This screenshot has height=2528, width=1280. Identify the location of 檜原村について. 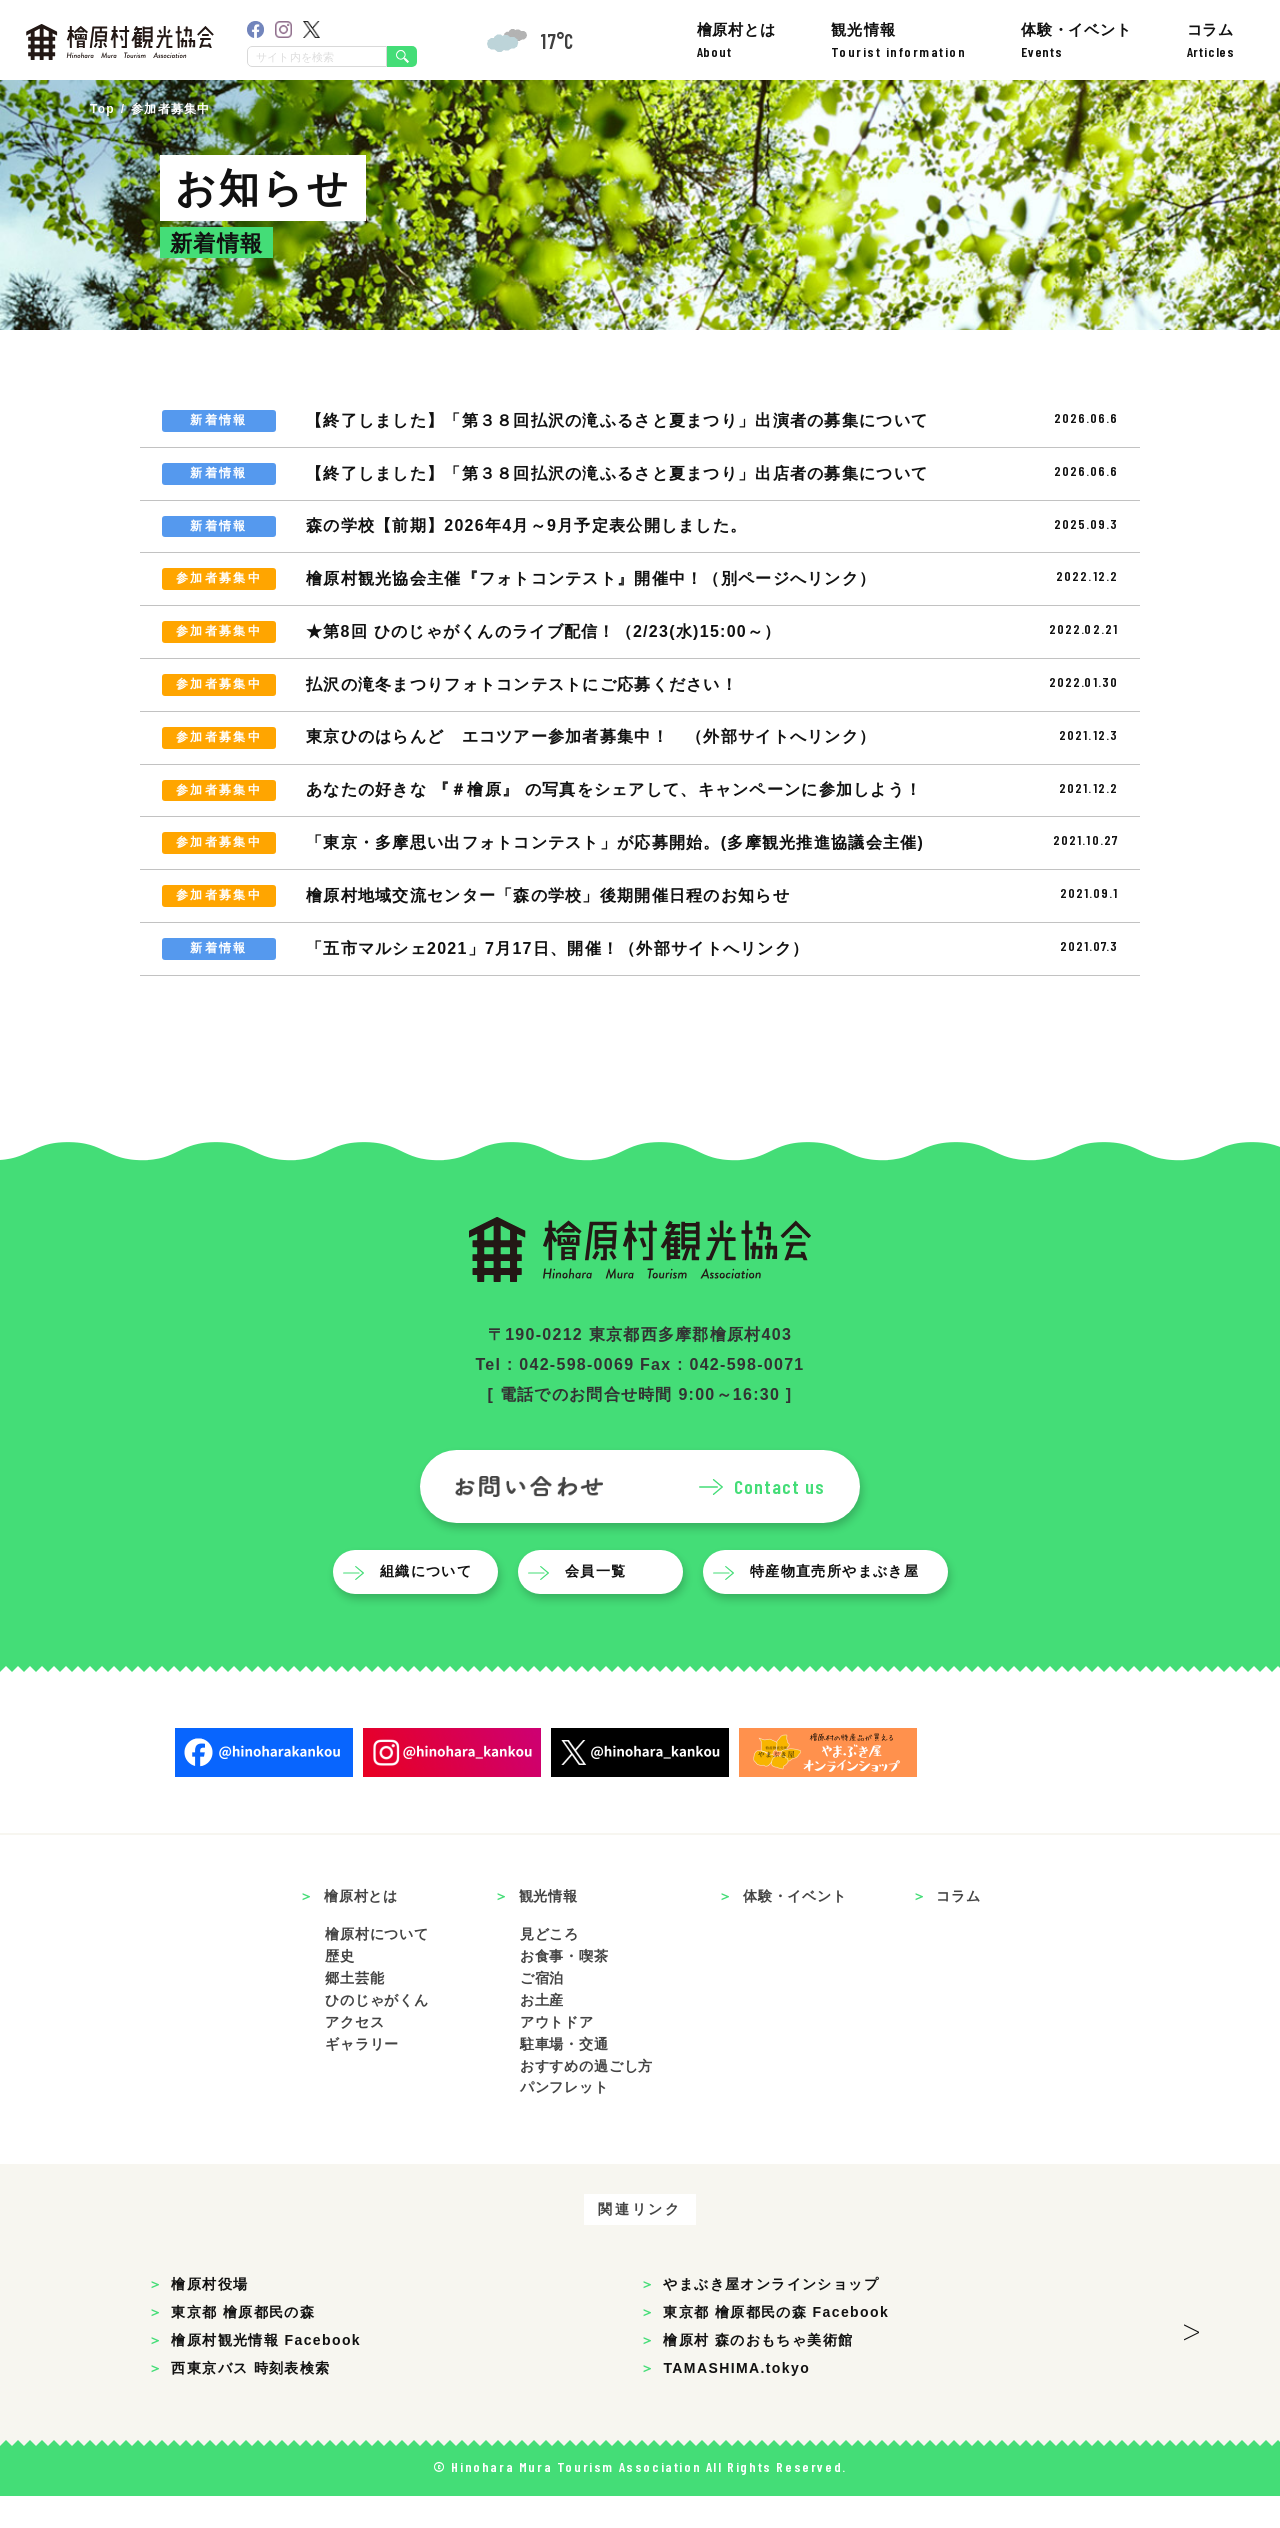
(377, 1966).